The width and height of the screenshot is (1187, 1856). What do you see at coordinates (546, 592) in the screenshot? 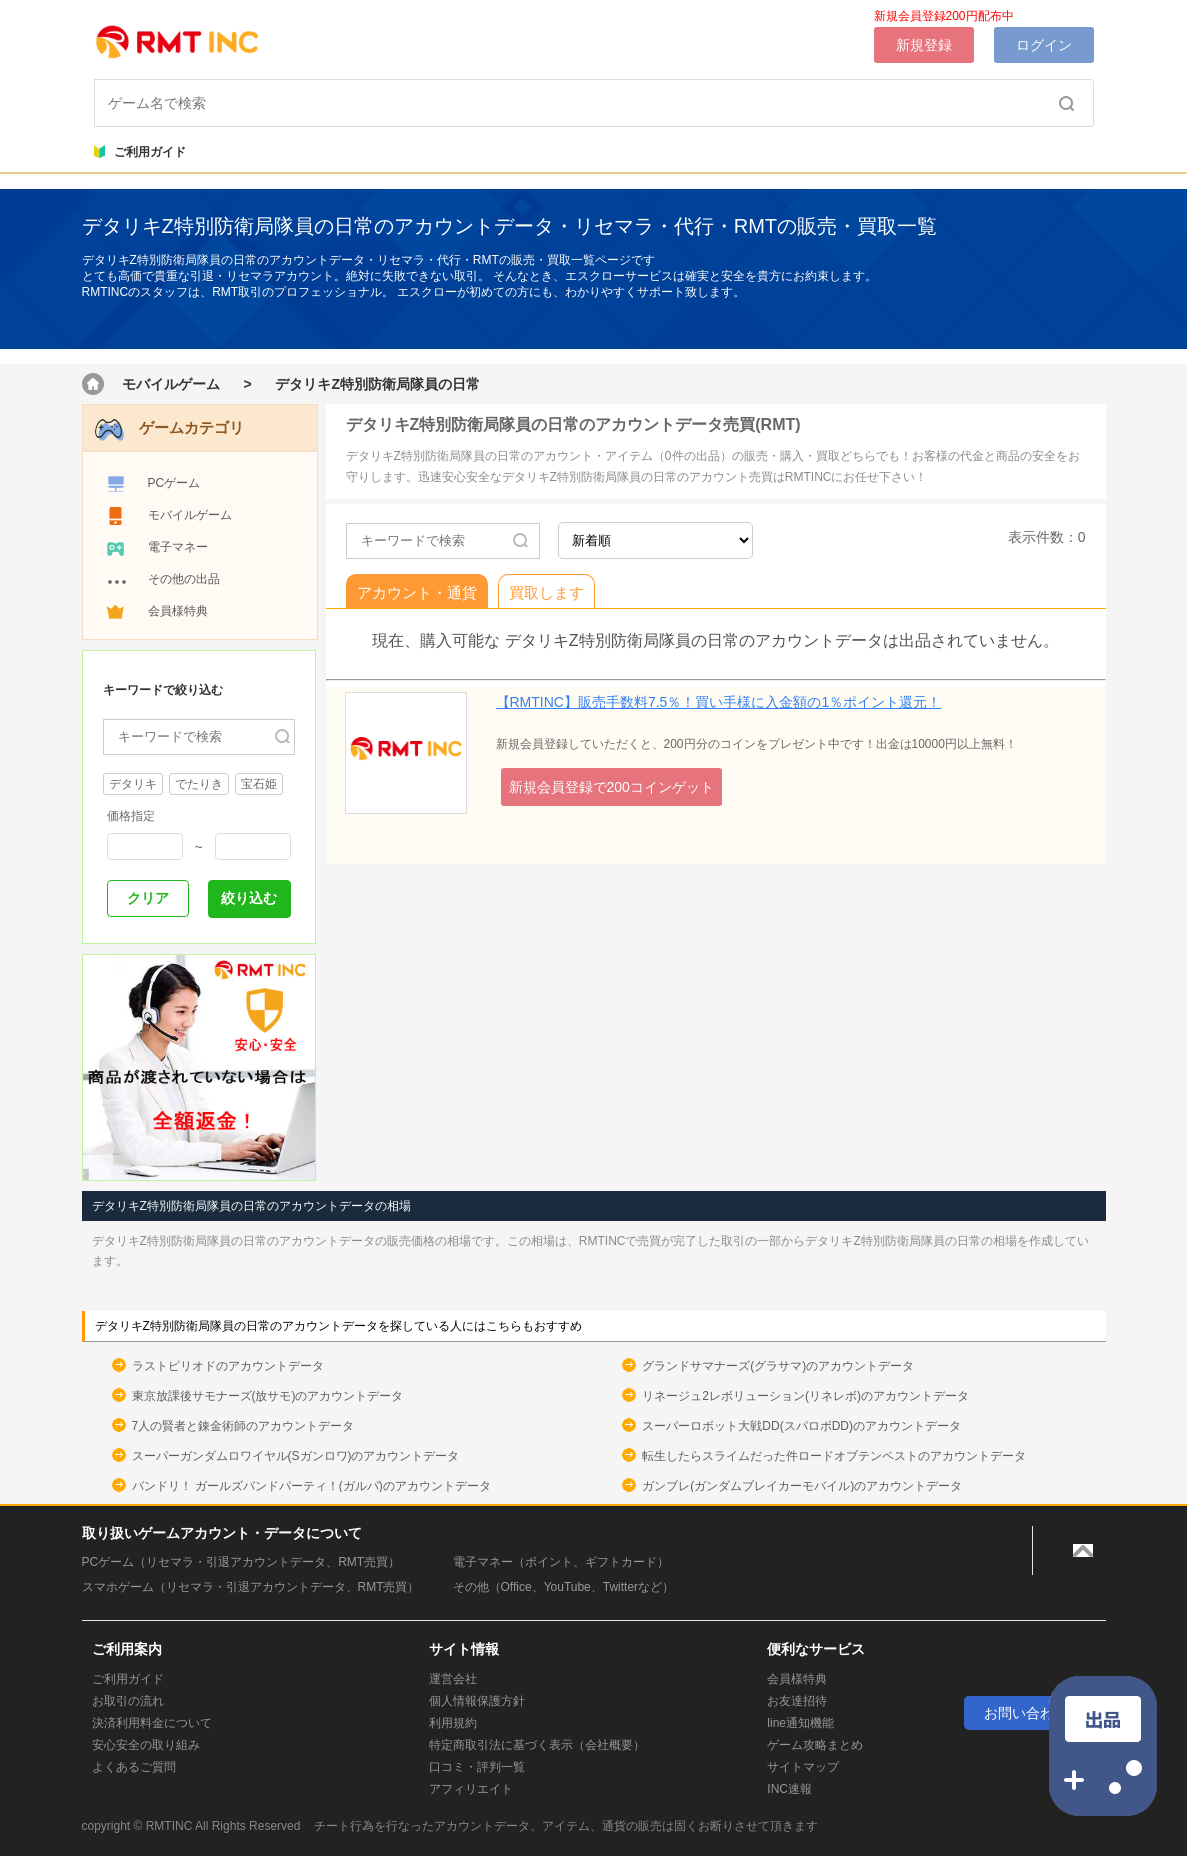
I see `買取します` at bounding box center [546, 592].